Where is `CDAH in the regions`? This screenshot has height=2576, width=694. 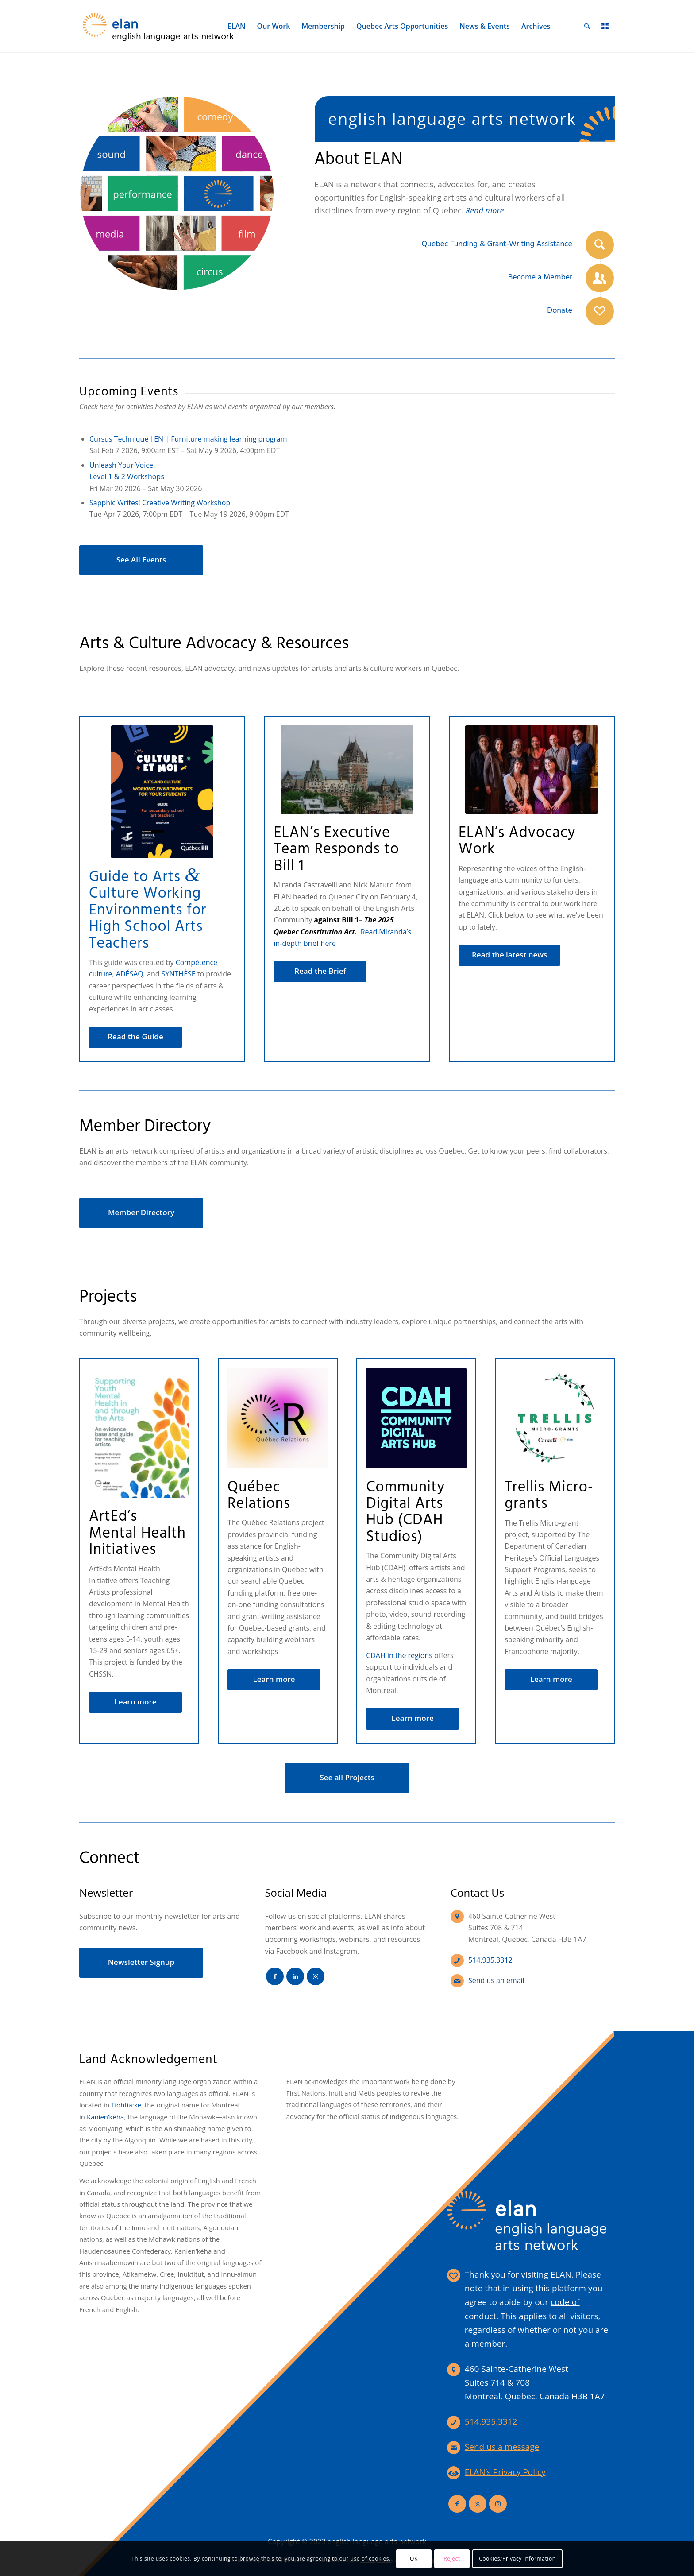
CDAH in the regions is located at coordinates (399, 1655).